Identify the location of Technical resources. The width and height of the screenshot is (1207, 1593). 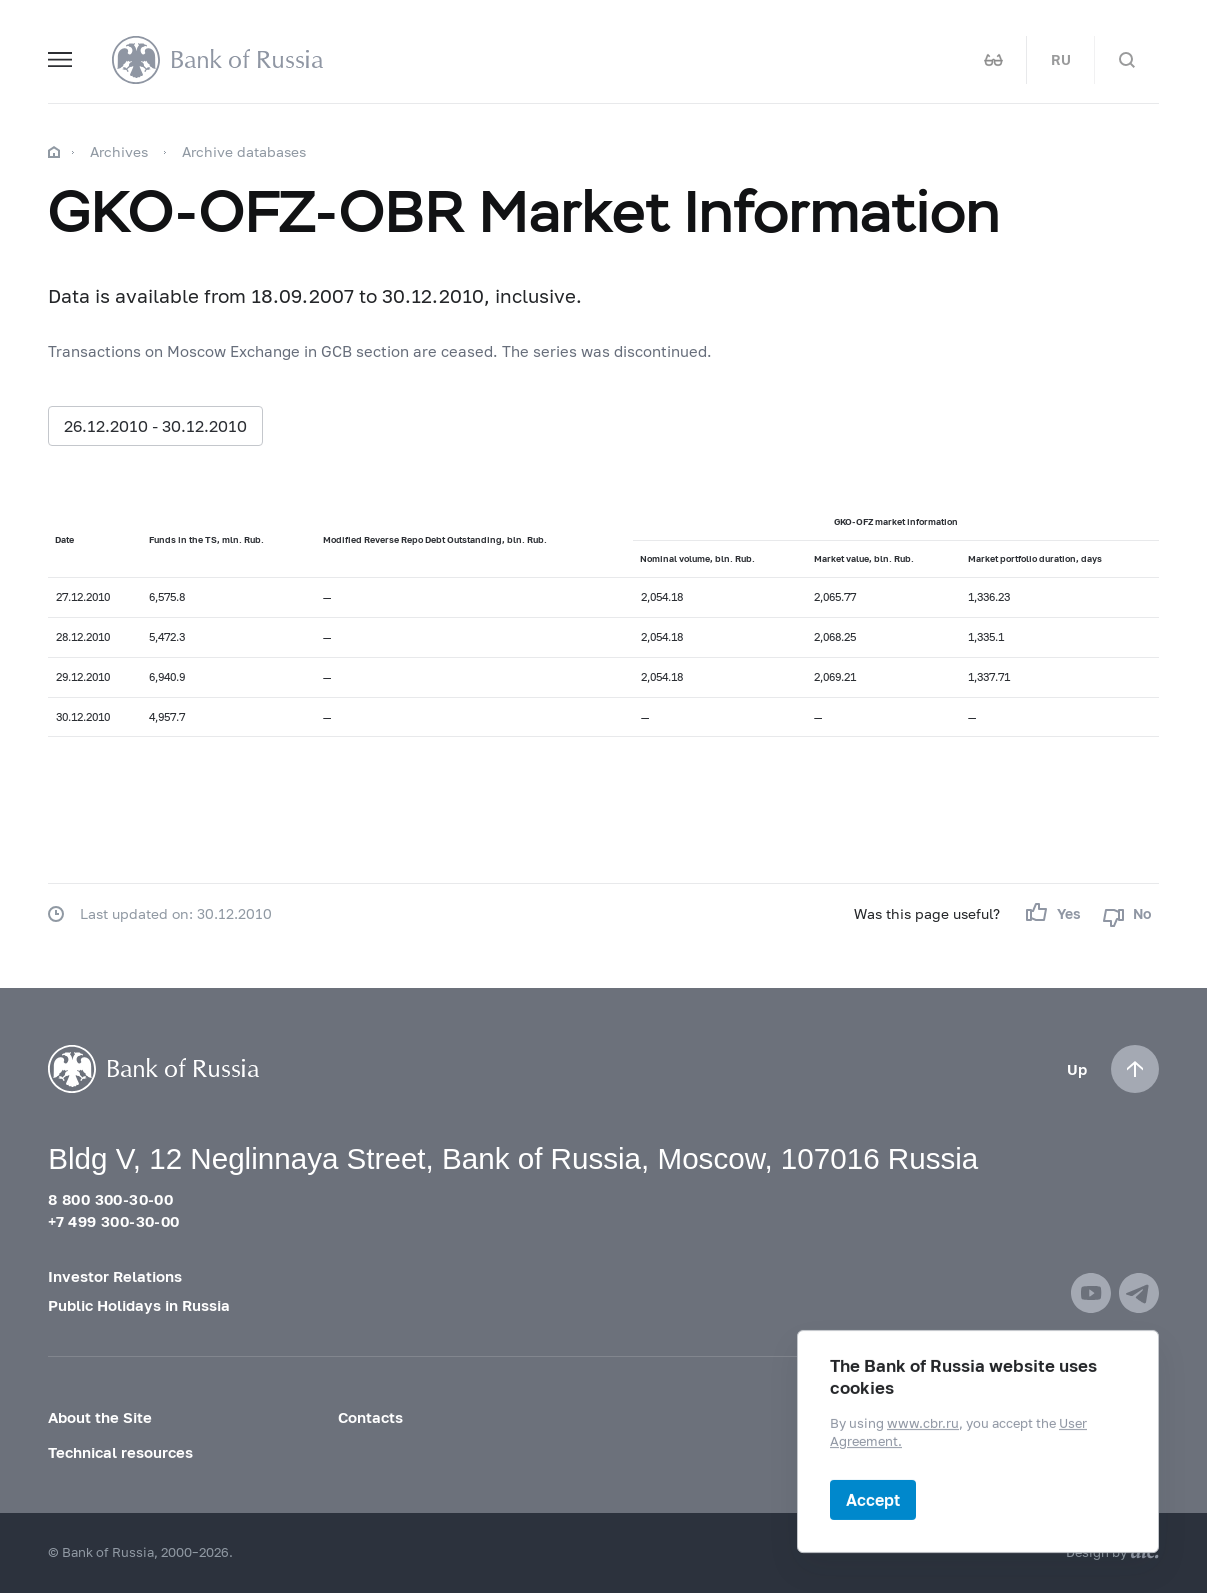
(120, 1452).